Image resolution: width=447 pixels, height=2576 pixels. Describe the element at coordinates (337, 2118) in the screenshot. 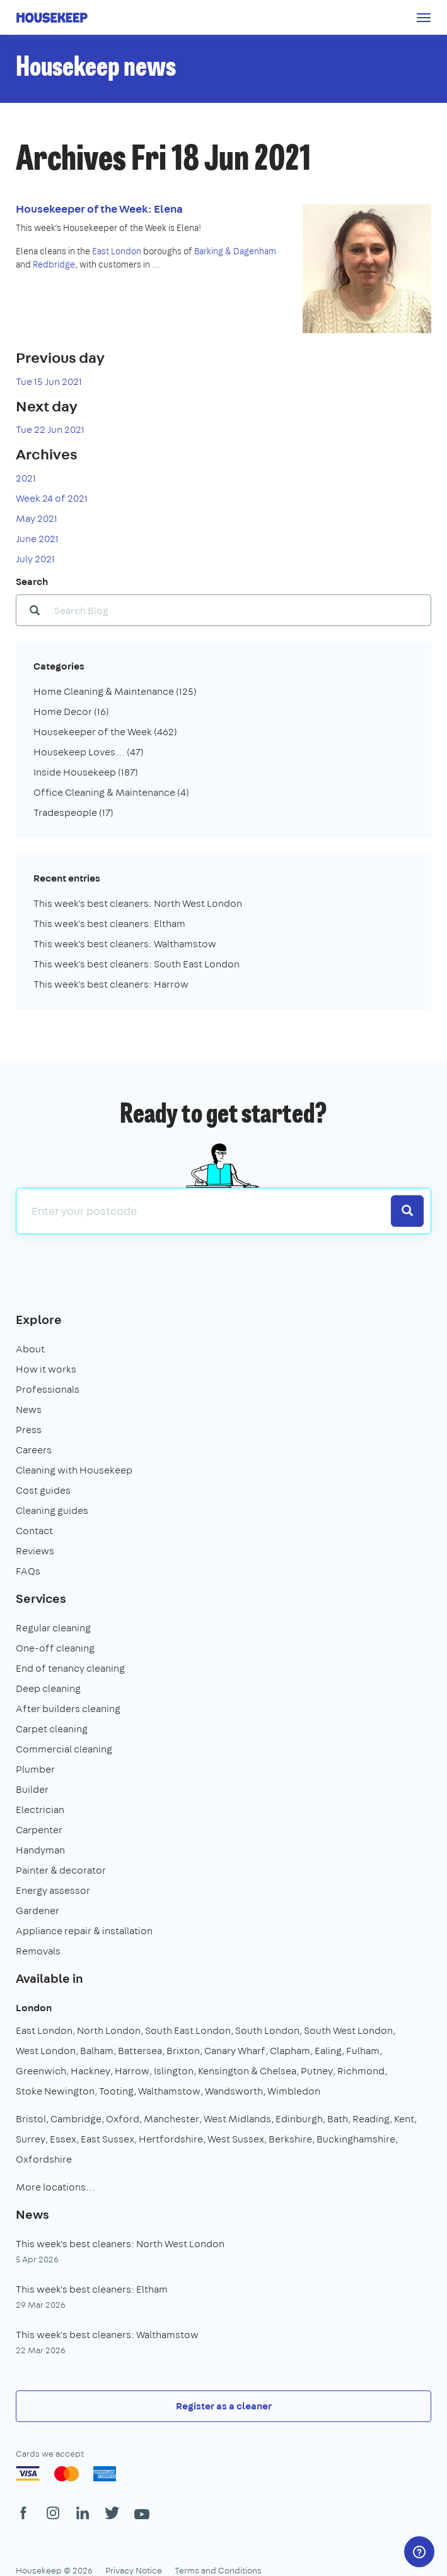

I see `Bath` at that location.